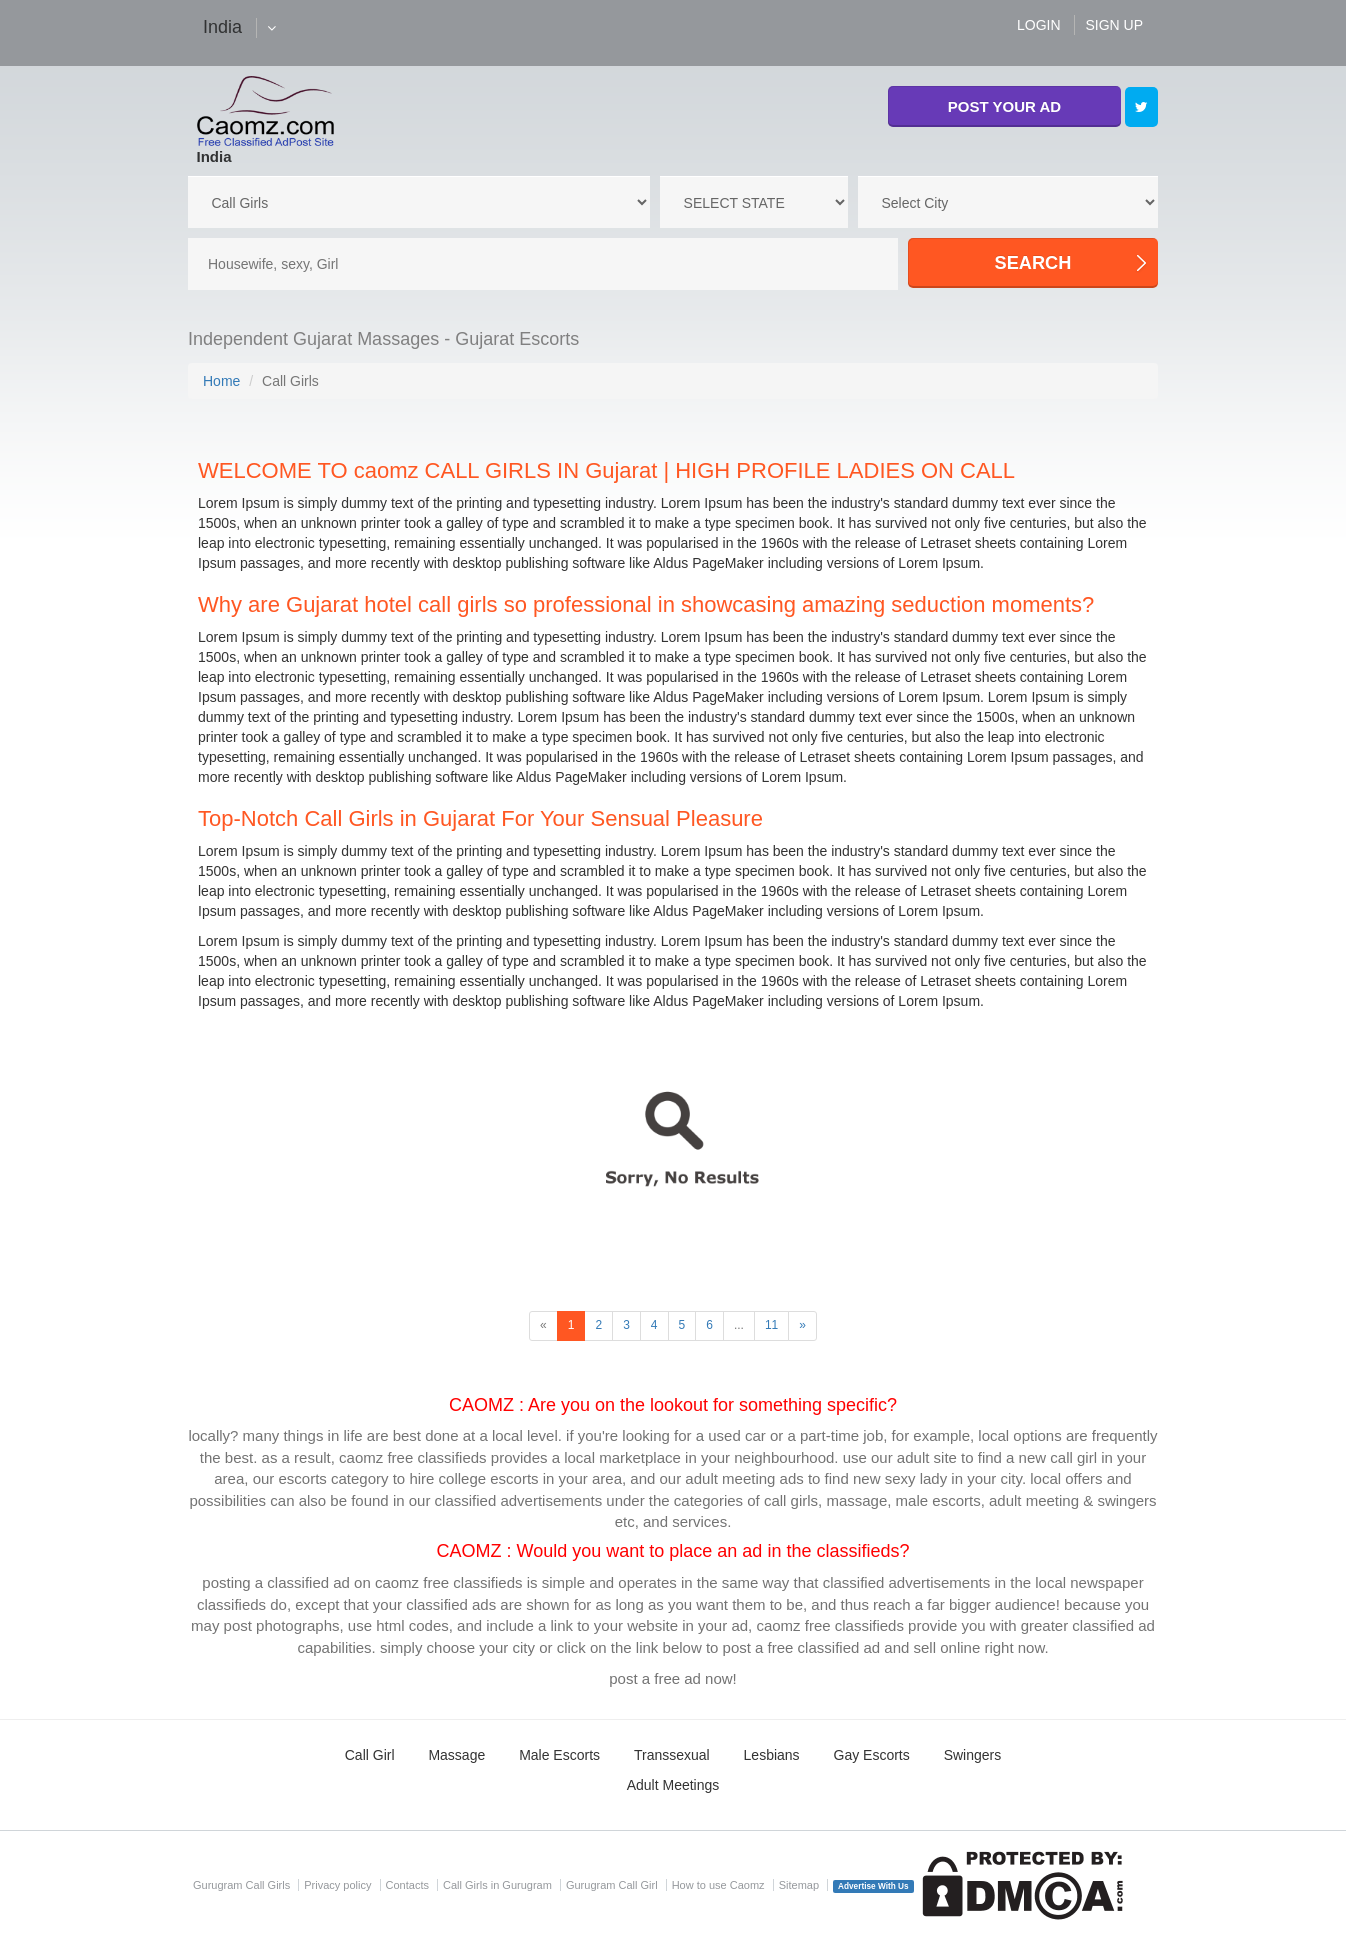  I want to click on Adult Meetings, so click(673, 1785).